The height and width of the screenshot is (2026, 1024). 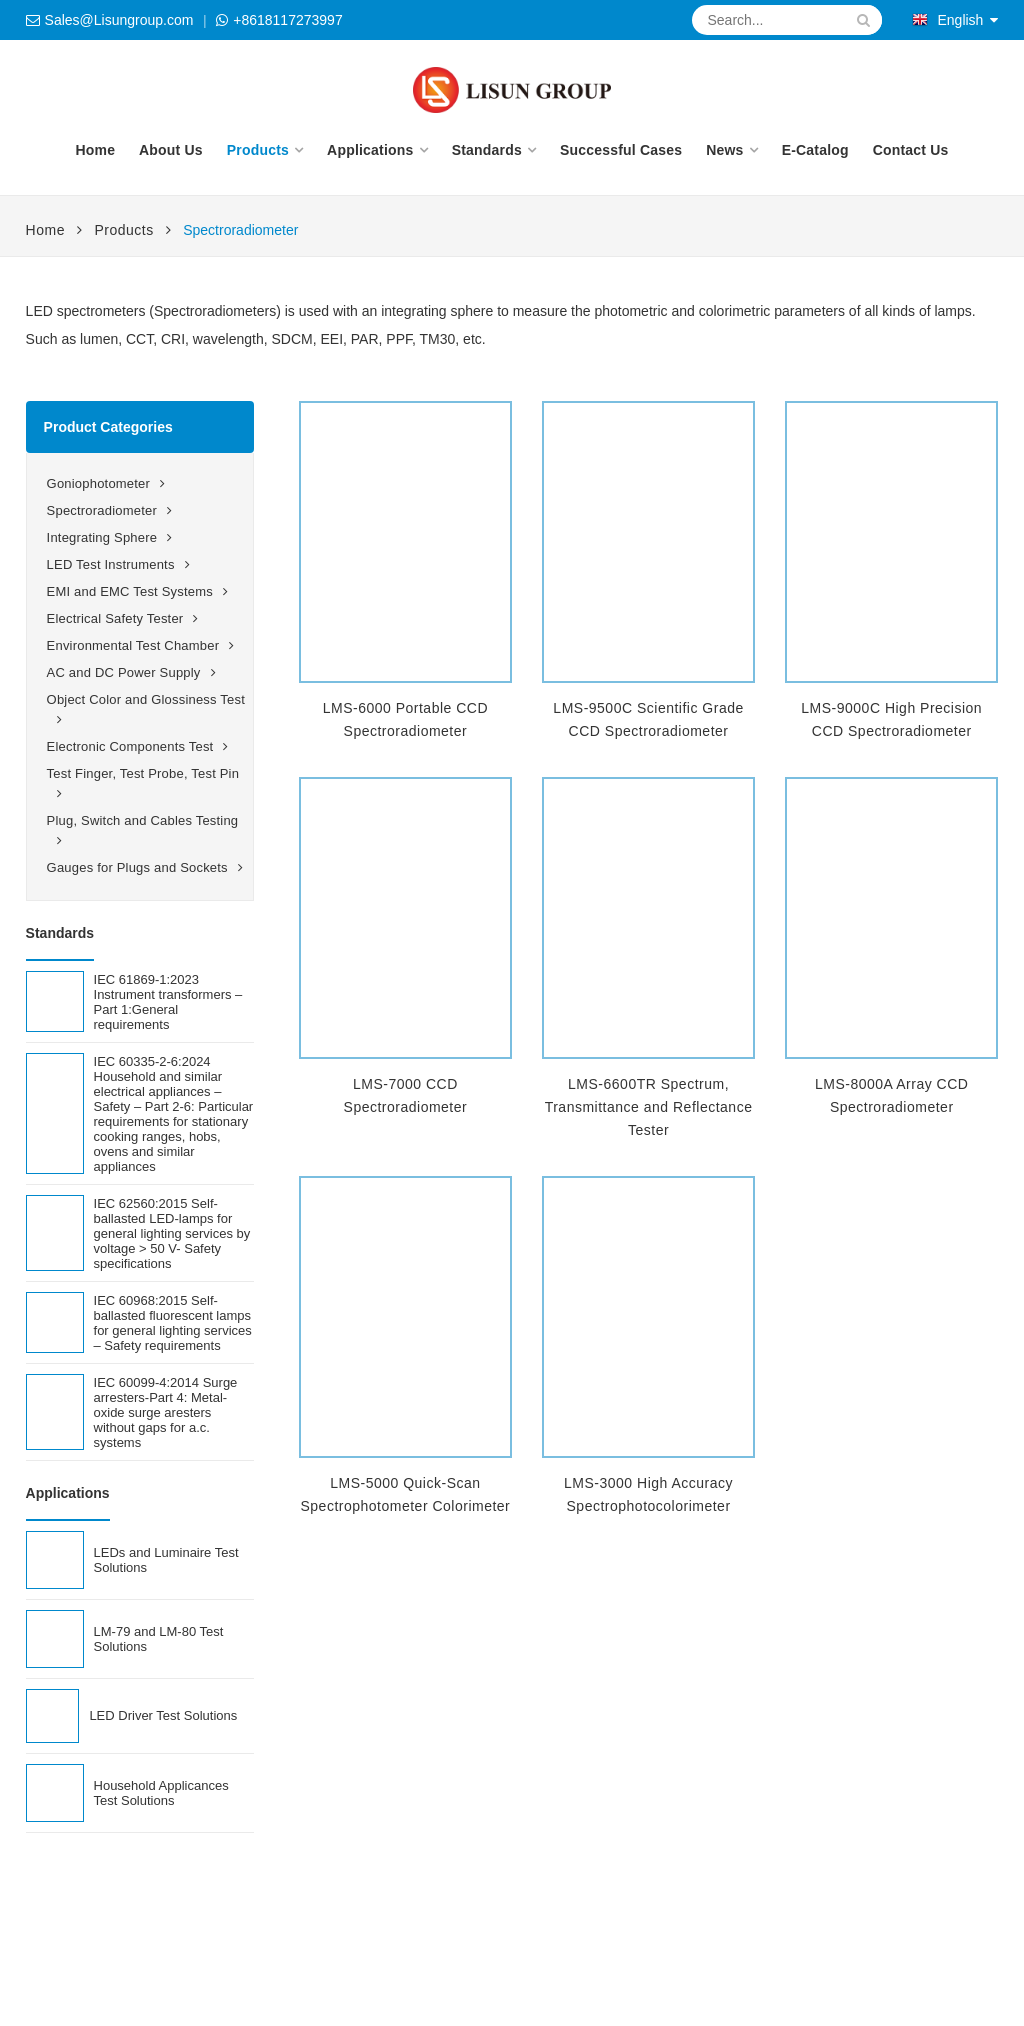 What do you see at coordinates (405, 1494) in the screenshot?
I see `LMS-5000 Quick-Scan Spectrophotometer Colorimeter` at bounding box center [405, 1494].